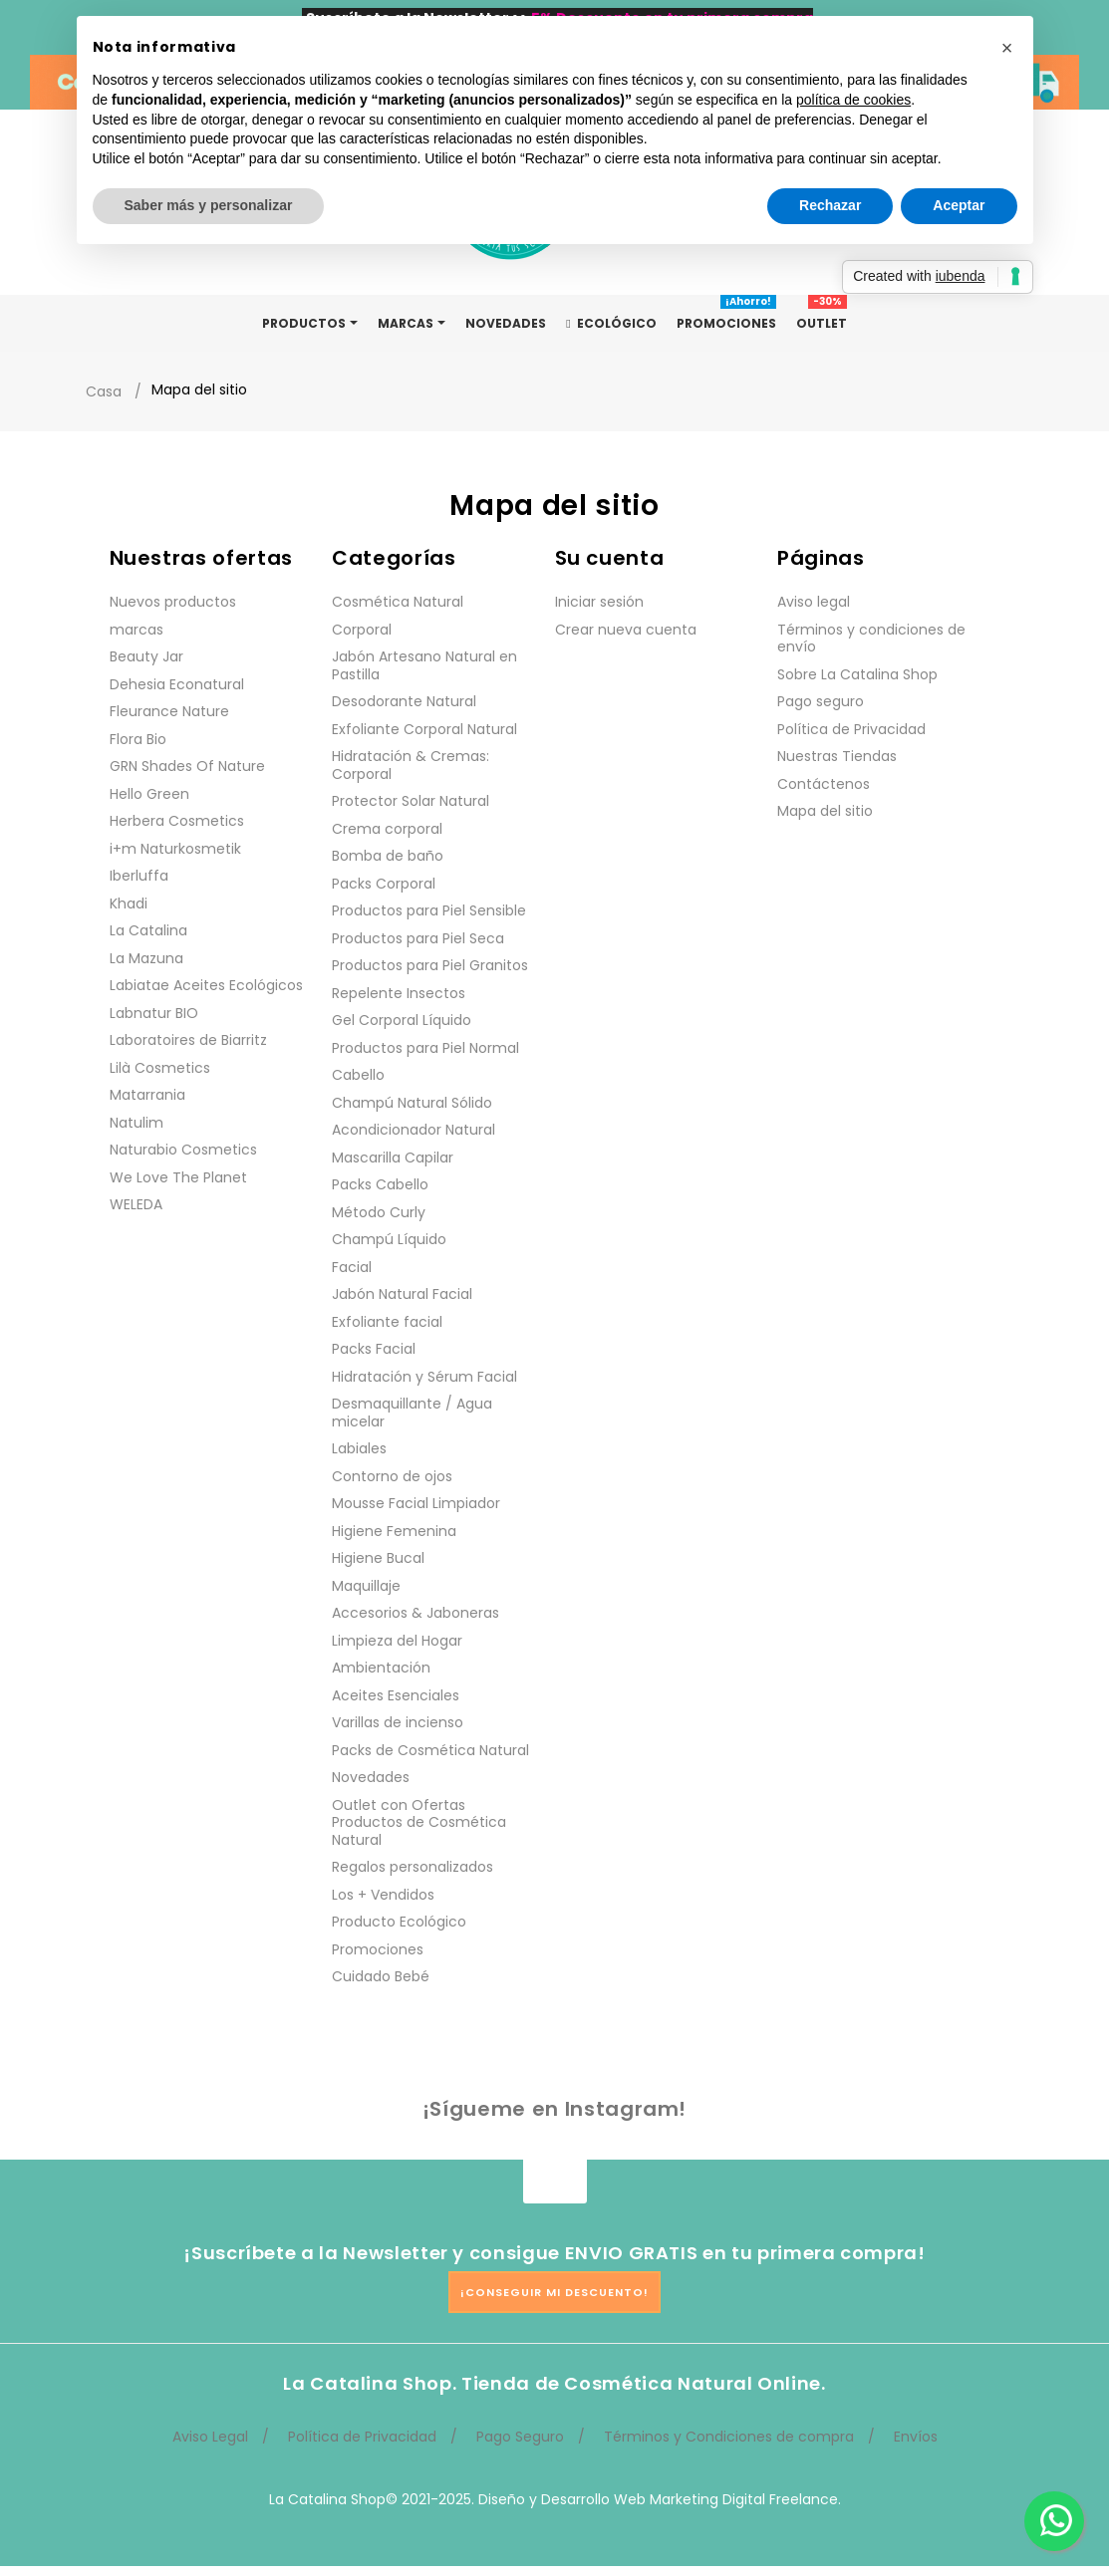  Describe the element at coordinates (374, 1349) in the screenshot. I see `Packs Facial` at that location.